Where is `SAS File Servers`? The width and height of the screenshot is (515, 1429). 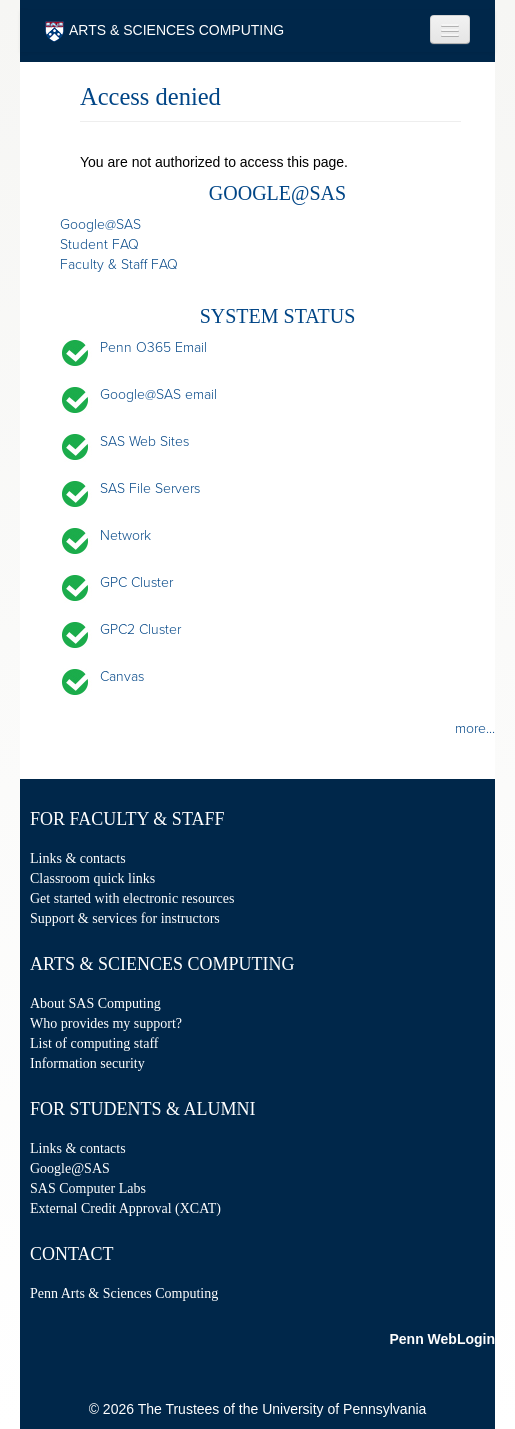 SAS File Servers is located at coordinates (150, 488).